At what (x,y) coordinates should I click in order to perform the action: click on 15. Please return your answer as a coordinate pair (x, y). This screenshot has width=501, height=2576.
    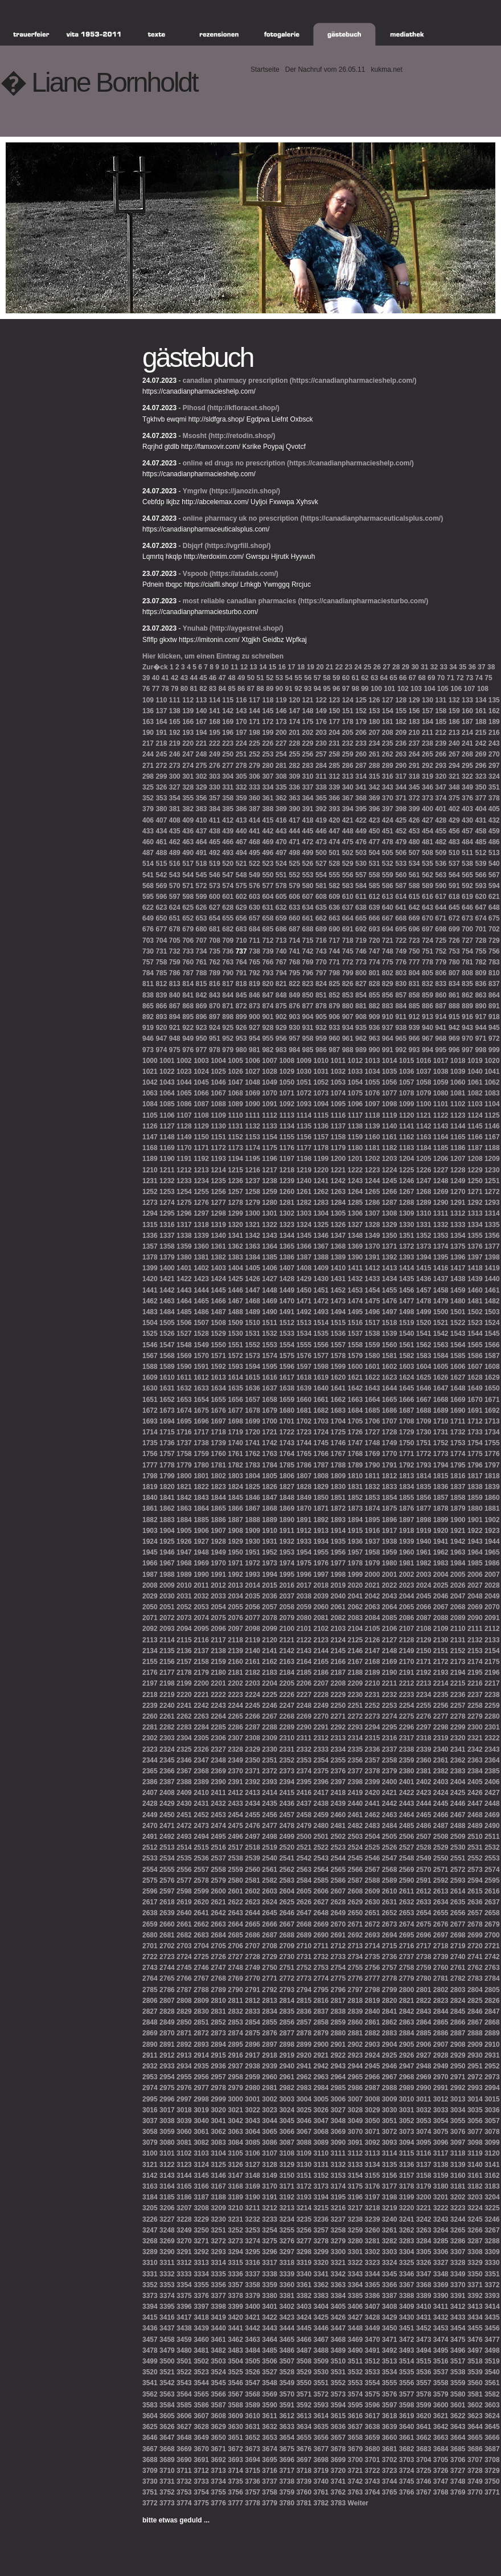
    Looking at the image, I should click on (272, 667).